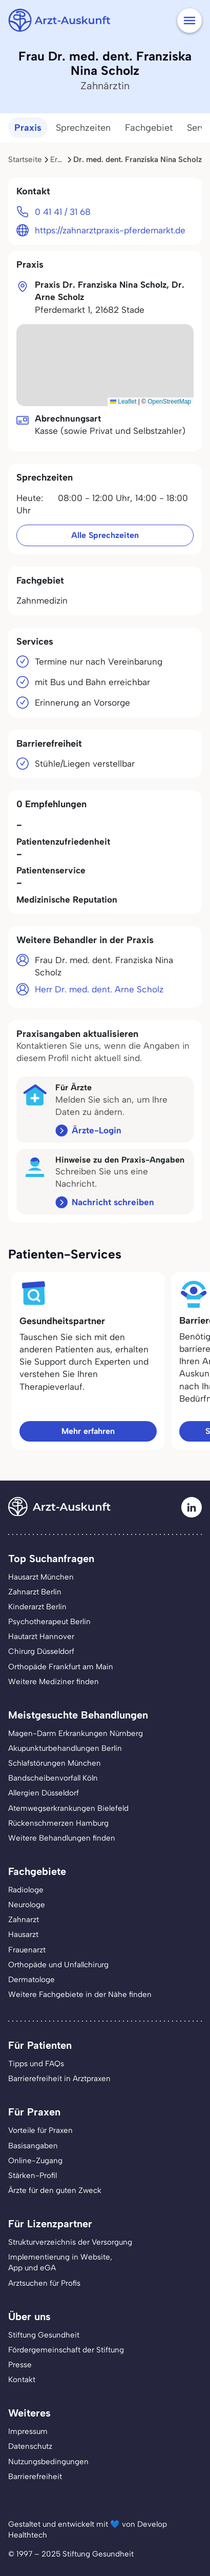 The height and width of the screenshot is (2576, 210). Describe the element at coordinates (53, 1778) in the screenshot. I see `Bandscheibenvorfall Köln` at that location.